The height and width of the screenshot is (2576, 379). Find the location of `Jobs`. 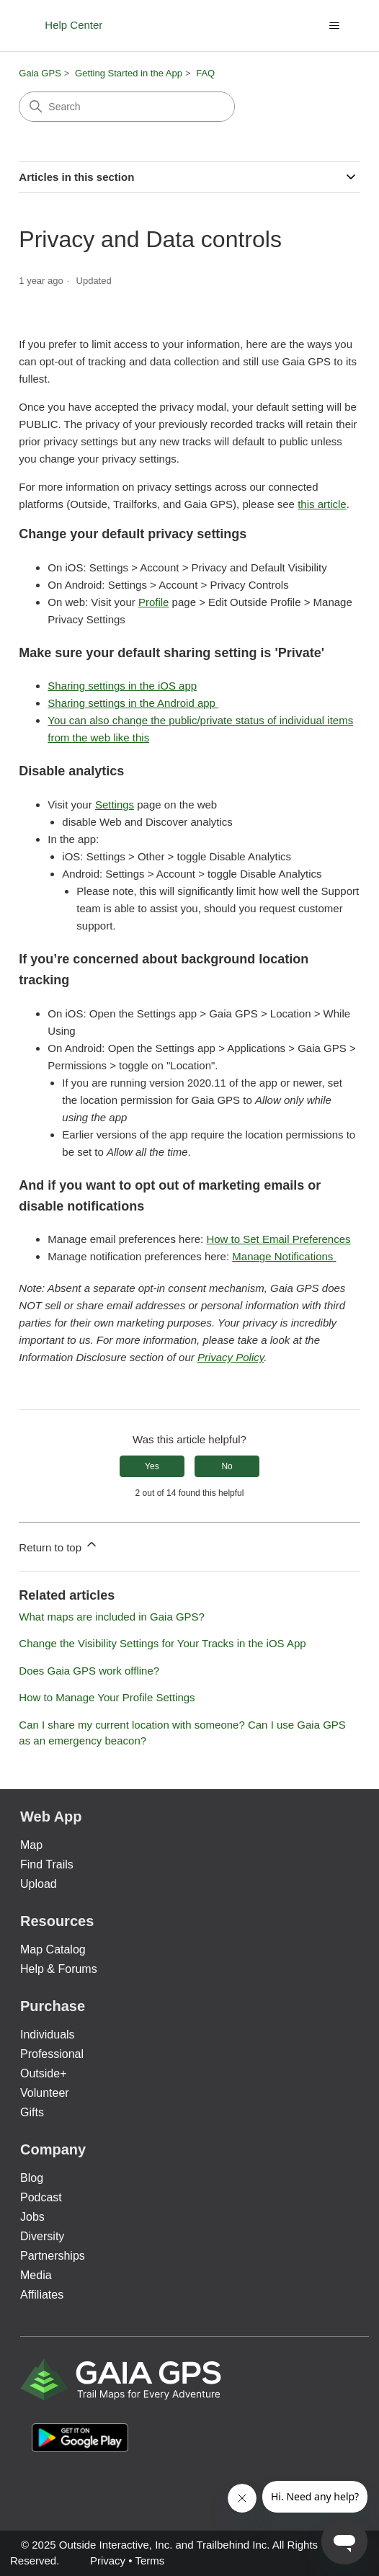

Jobs is located at coordinates (32, 2217).